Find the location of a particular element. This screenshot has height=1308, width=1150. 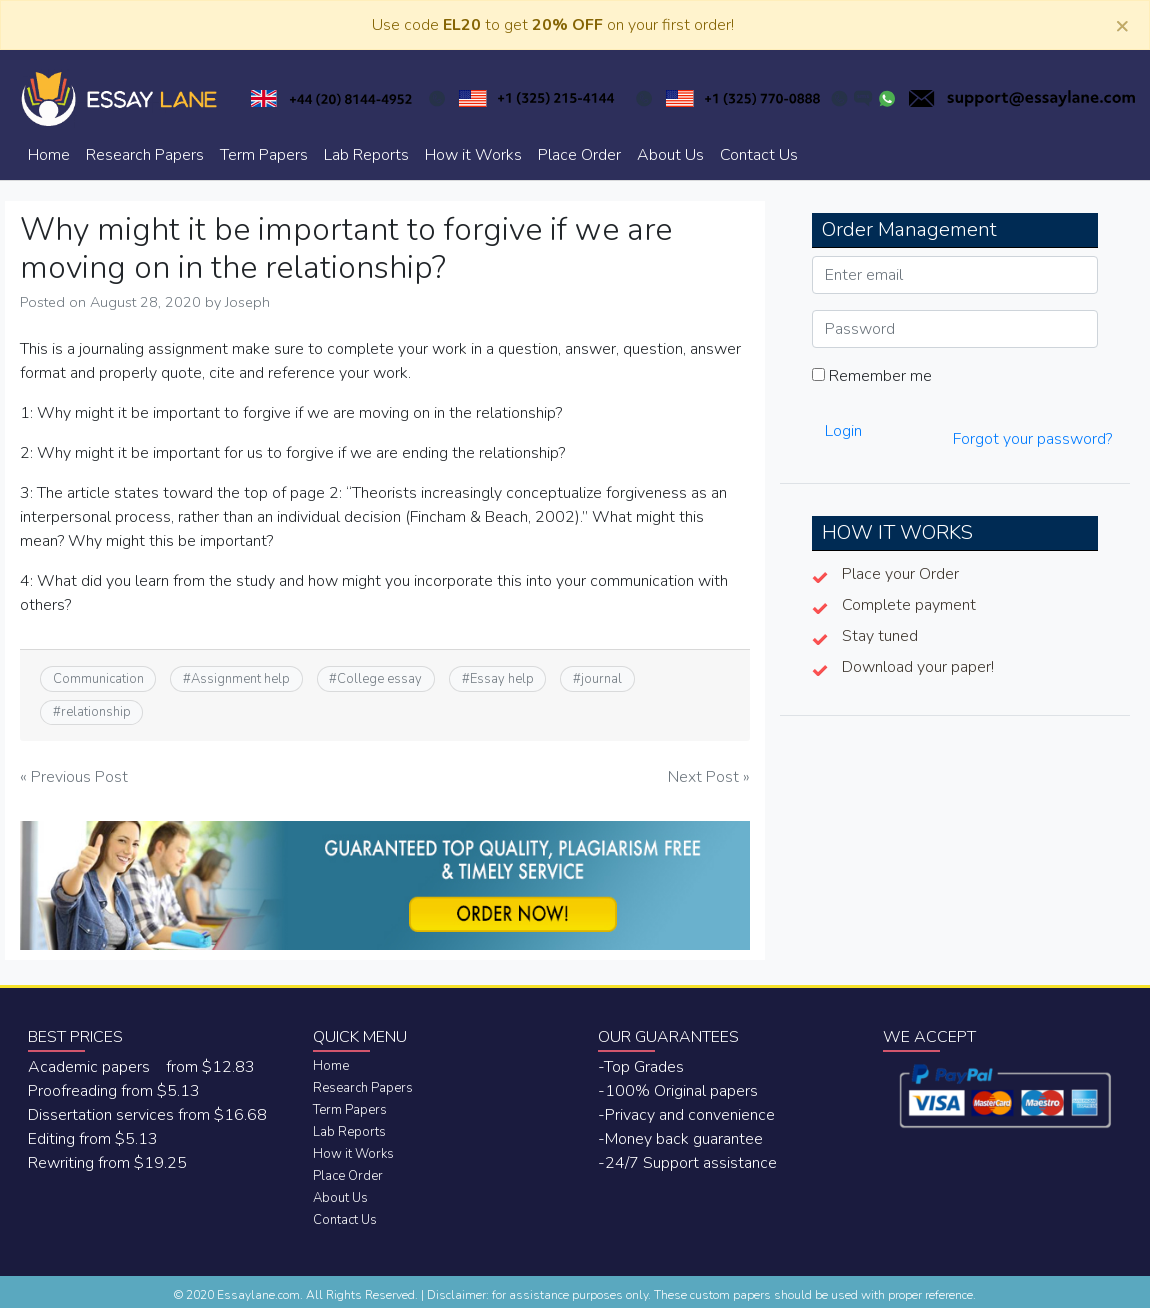

Essay help is located at coordinates (502, 679).